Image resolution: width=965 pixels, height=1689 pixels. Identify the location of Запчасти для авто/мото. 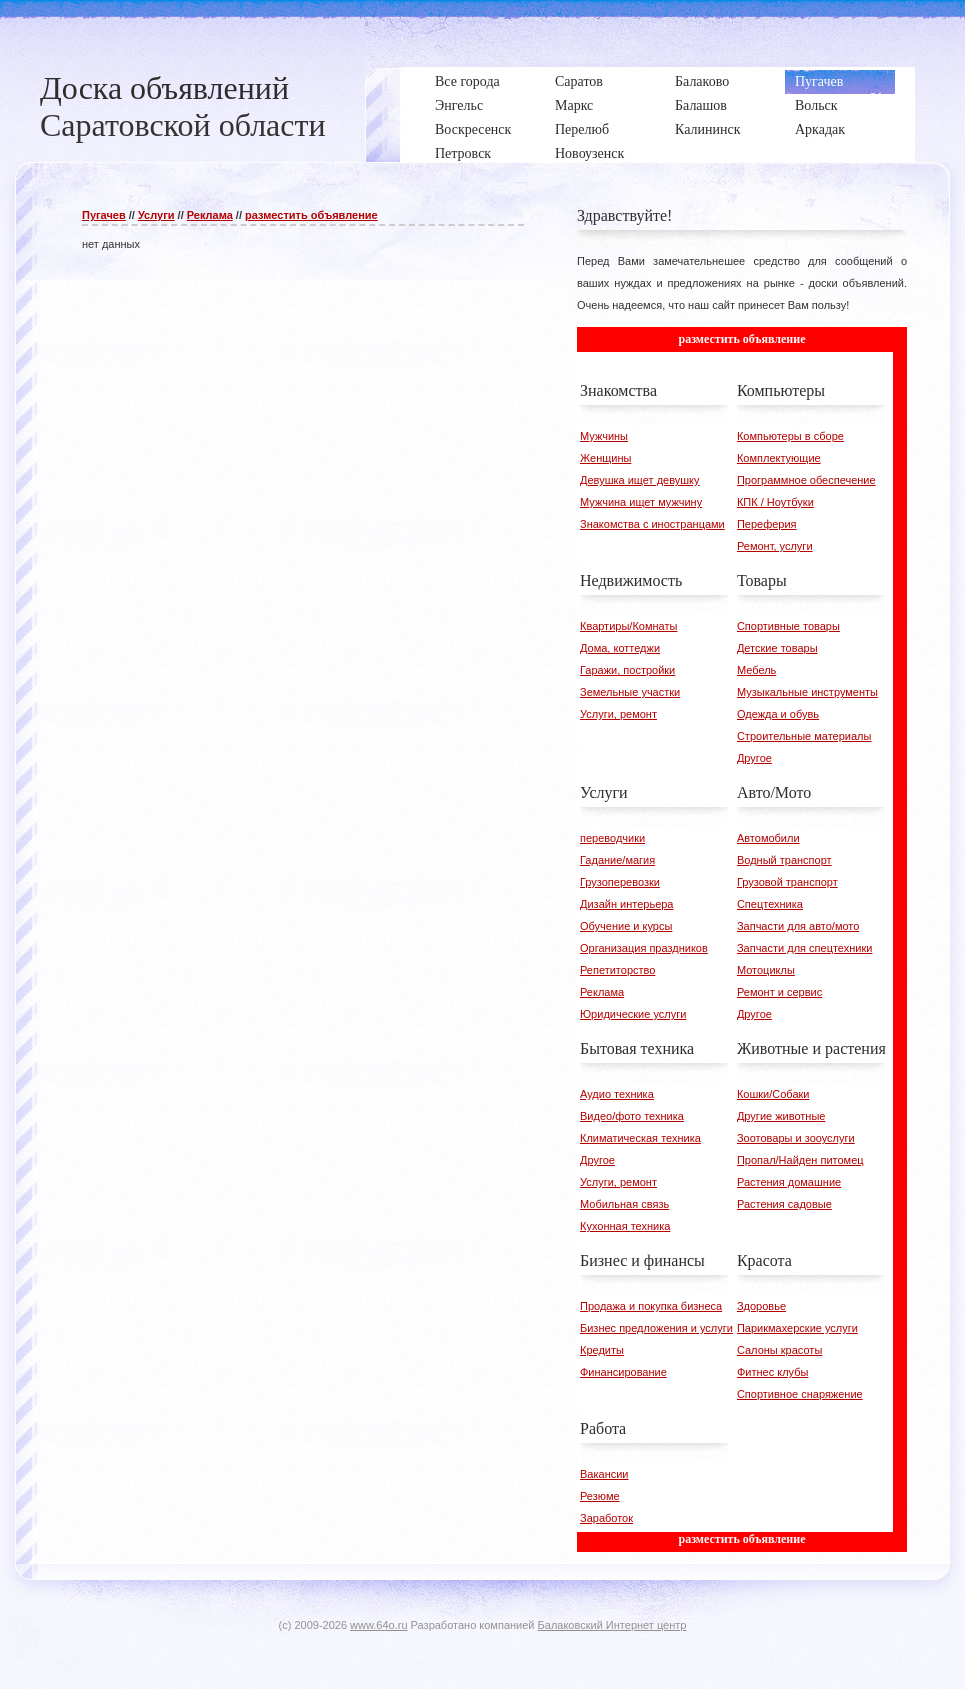
(798, 926).